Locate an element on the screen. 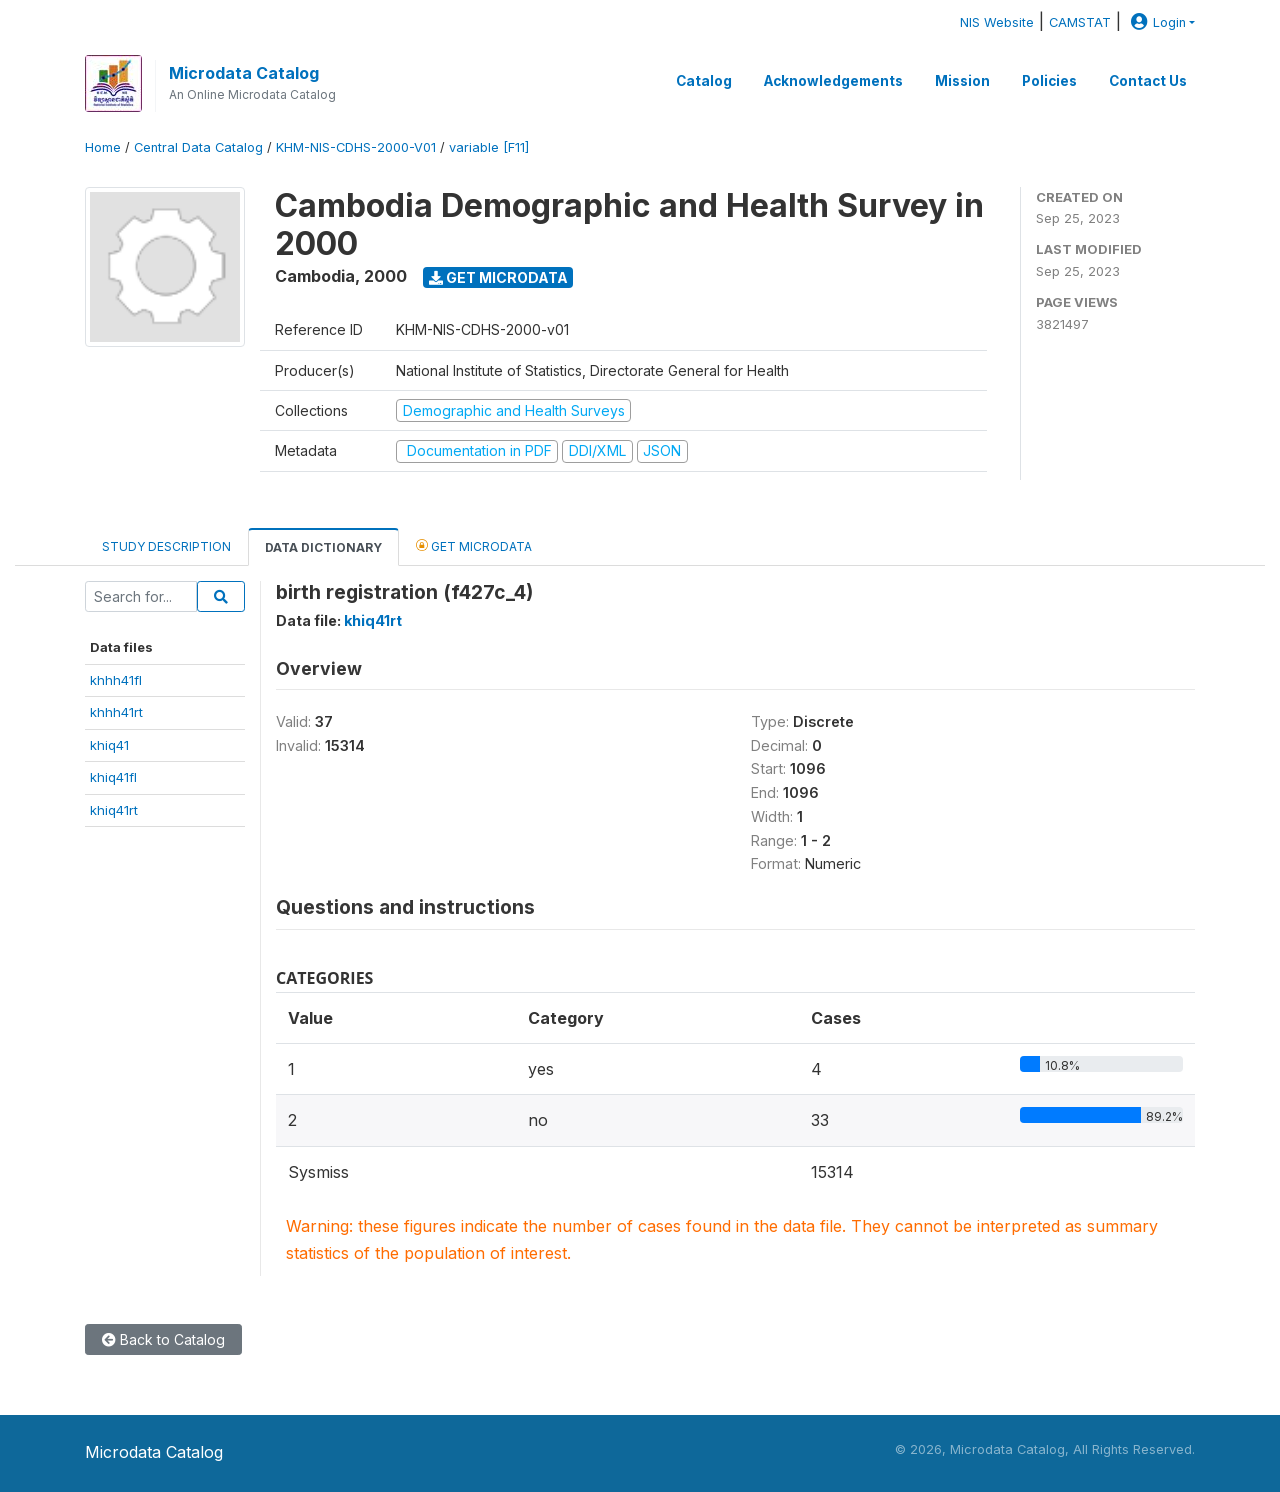  Data Dictionary [tab] is located at coordinates (323, 547).